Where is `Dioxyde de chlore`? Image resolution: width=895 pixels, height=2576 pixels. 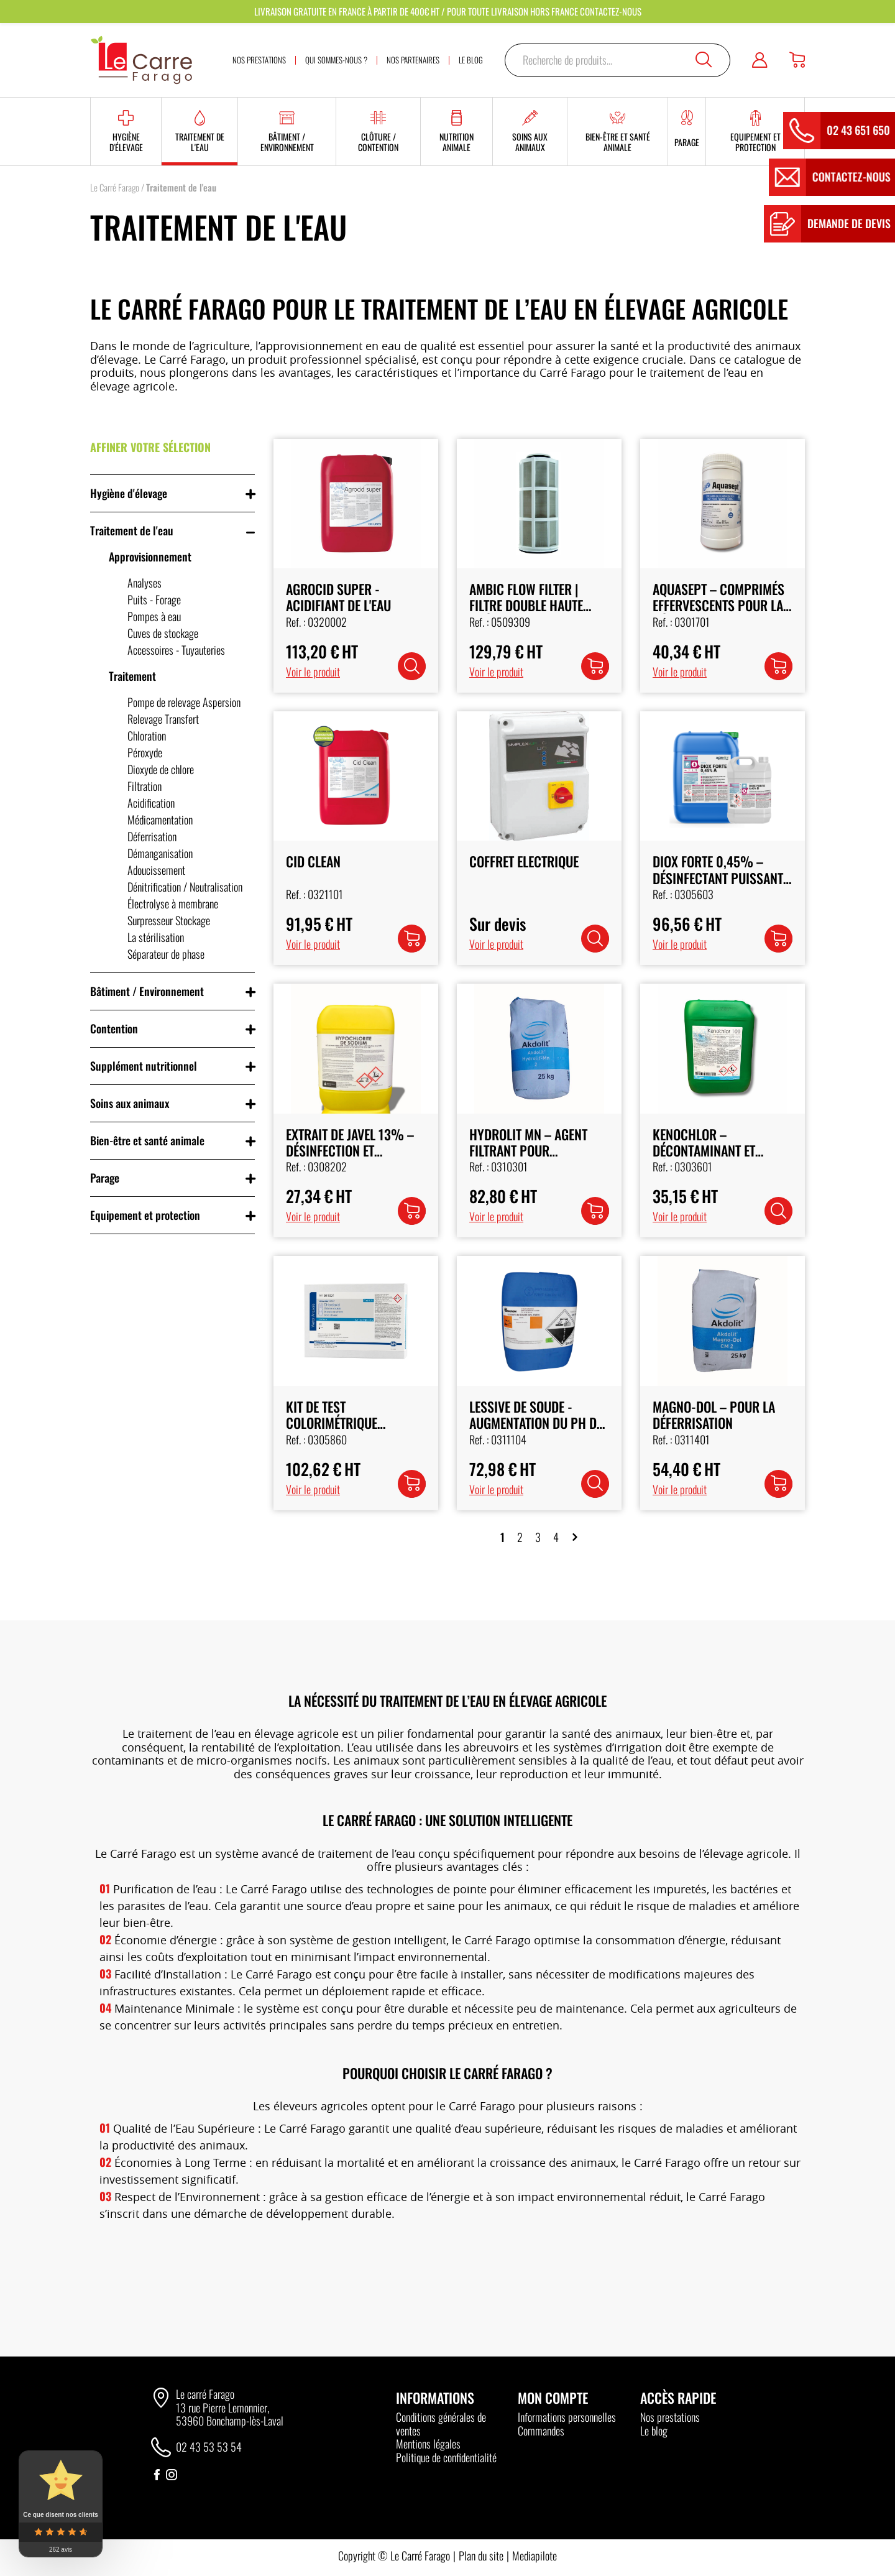 Dioxyde de chlore is located at coordinates (160, 769).